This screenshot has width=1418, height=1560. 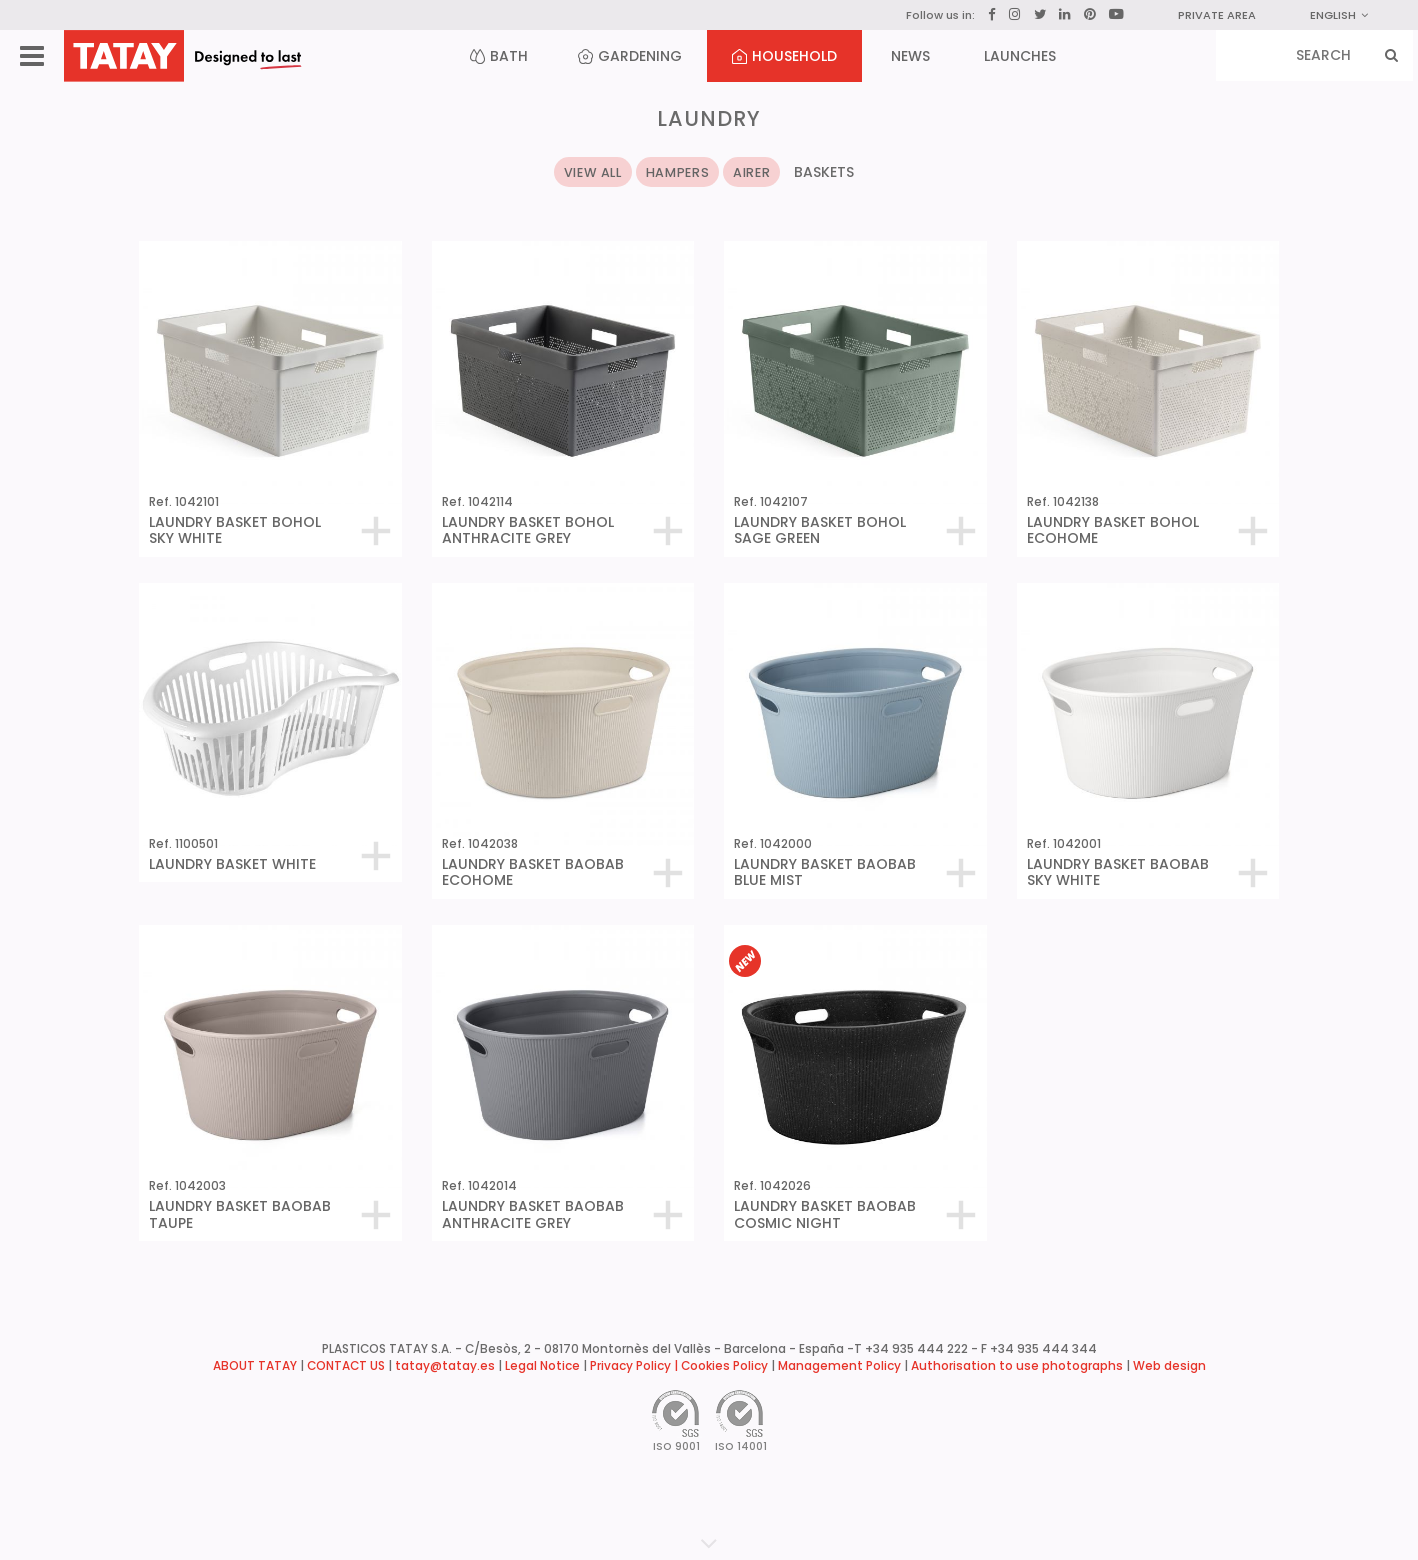 What do you see at coordinates (1090, 15) in the screenshot?
I see `[Pinterest]` at bounding box center [1090, 15].